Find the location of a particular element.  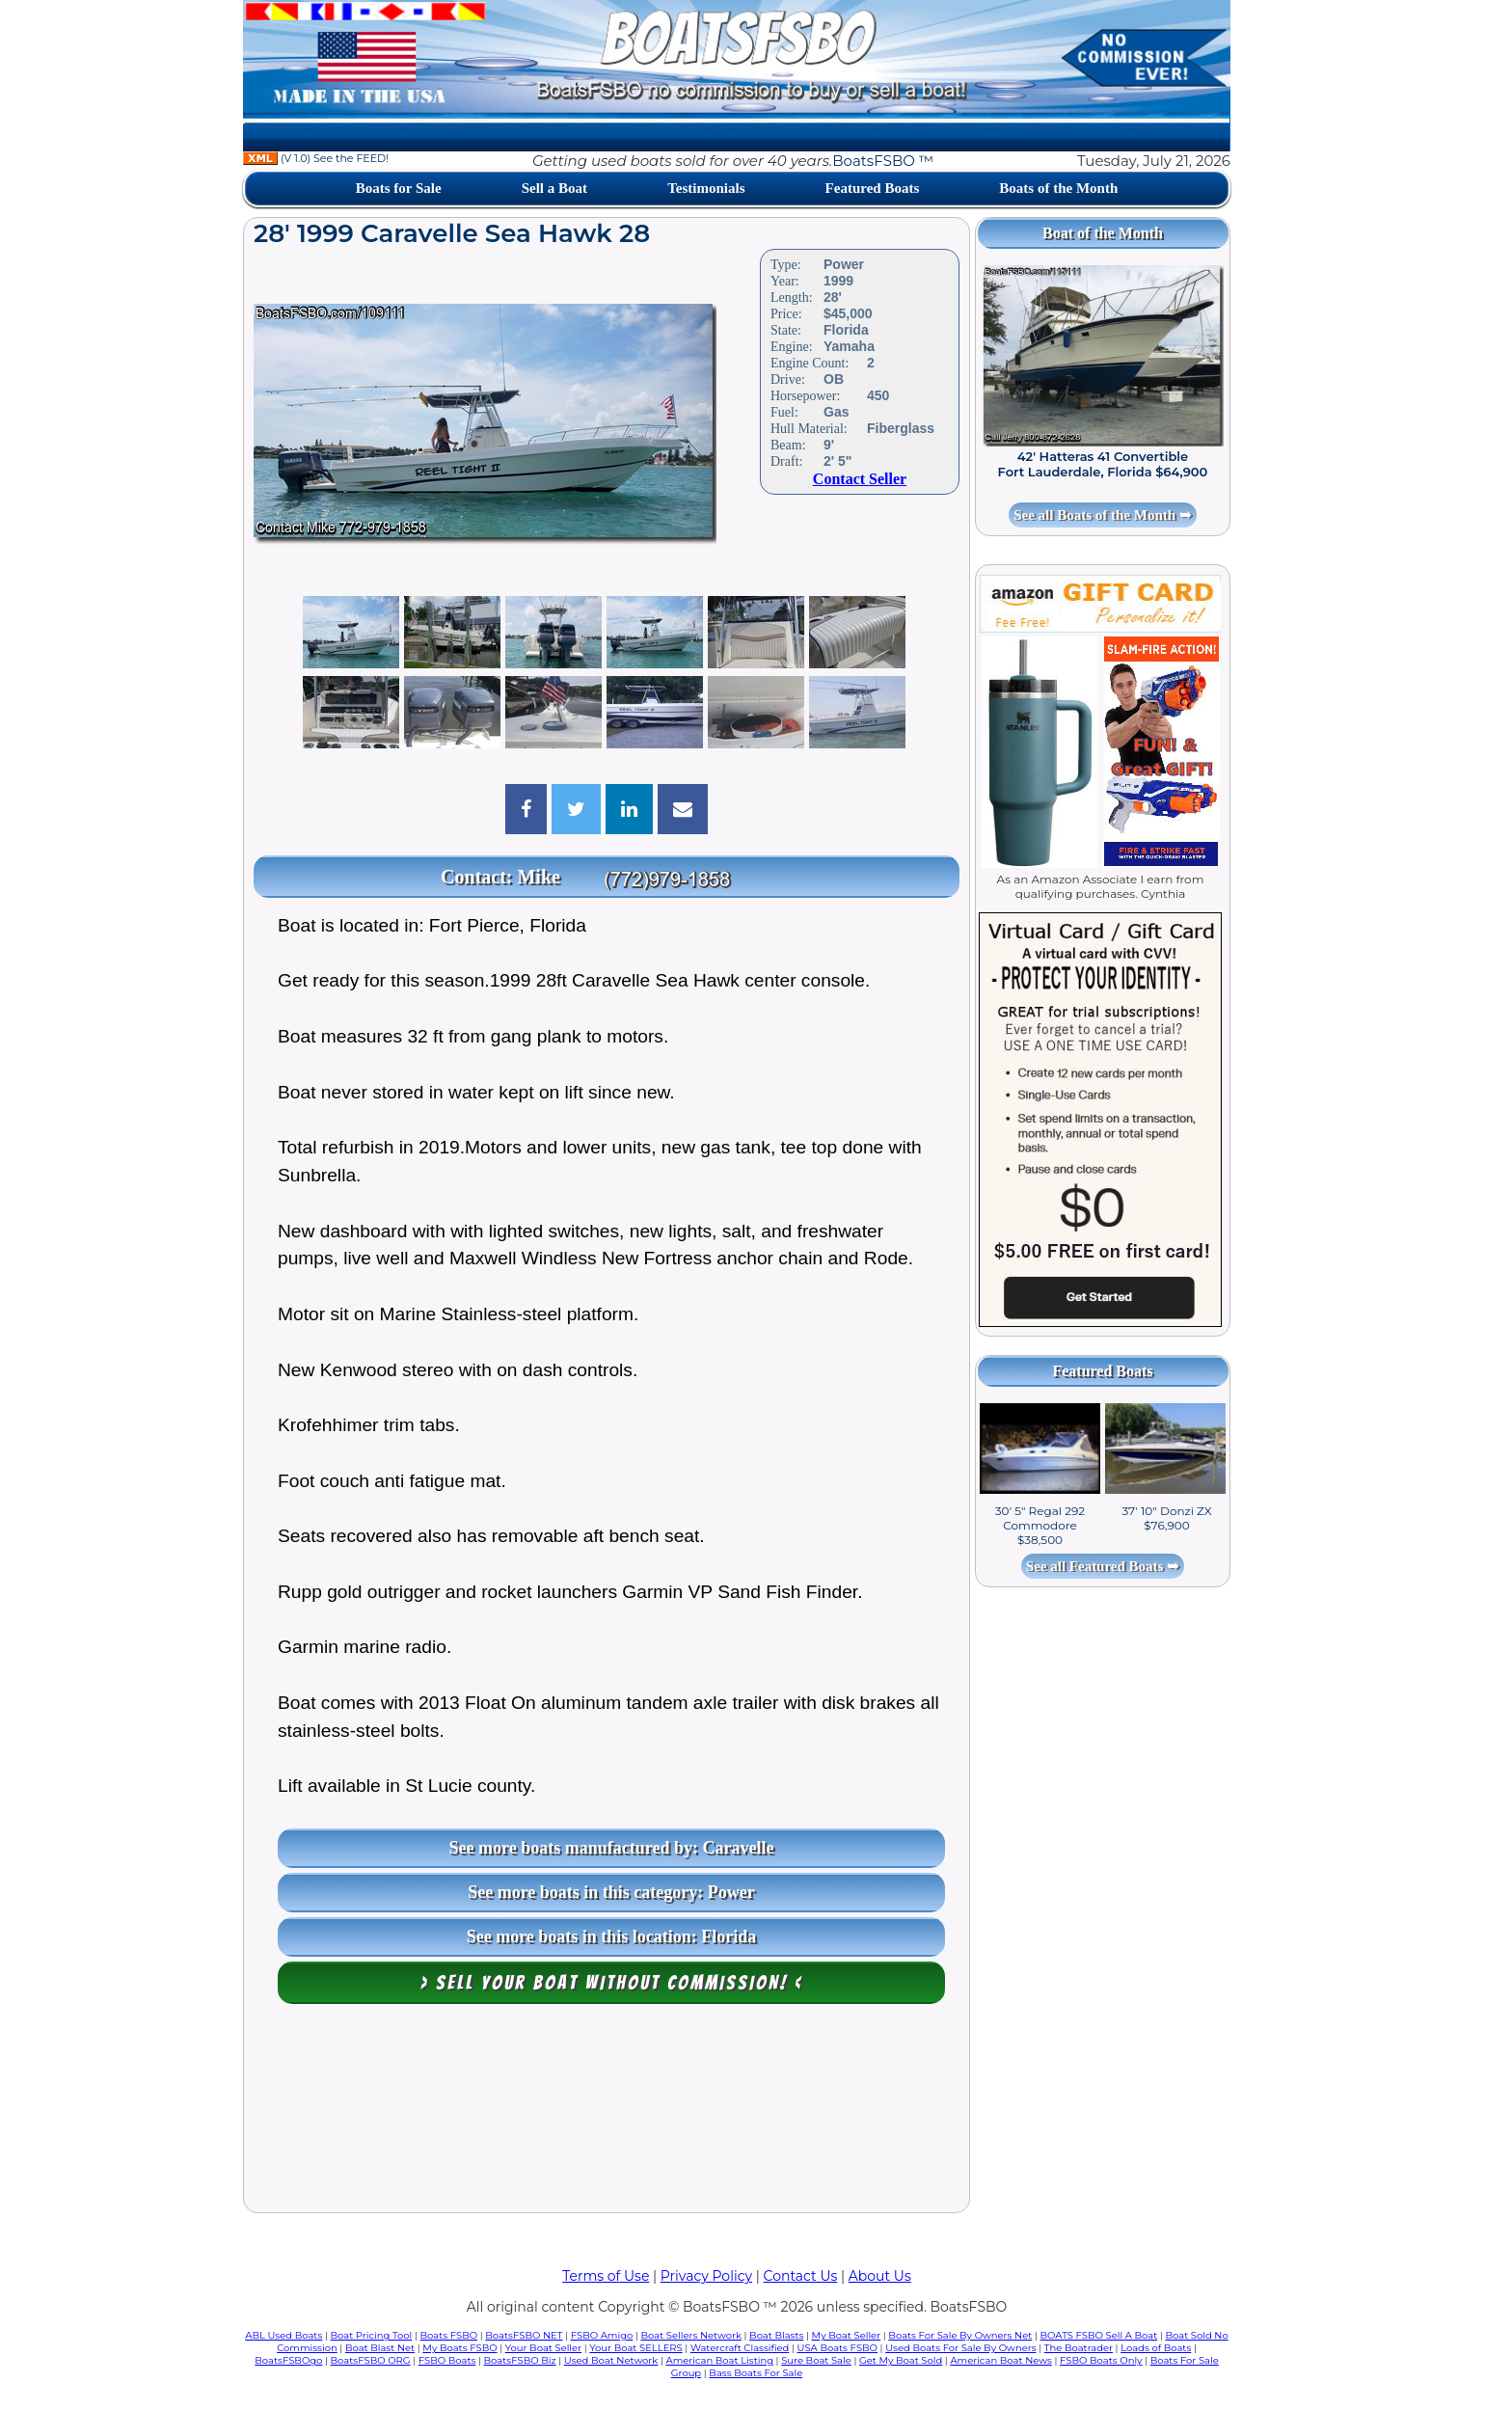

BoatsFSBO ™ is located at coordinates (882, 160).